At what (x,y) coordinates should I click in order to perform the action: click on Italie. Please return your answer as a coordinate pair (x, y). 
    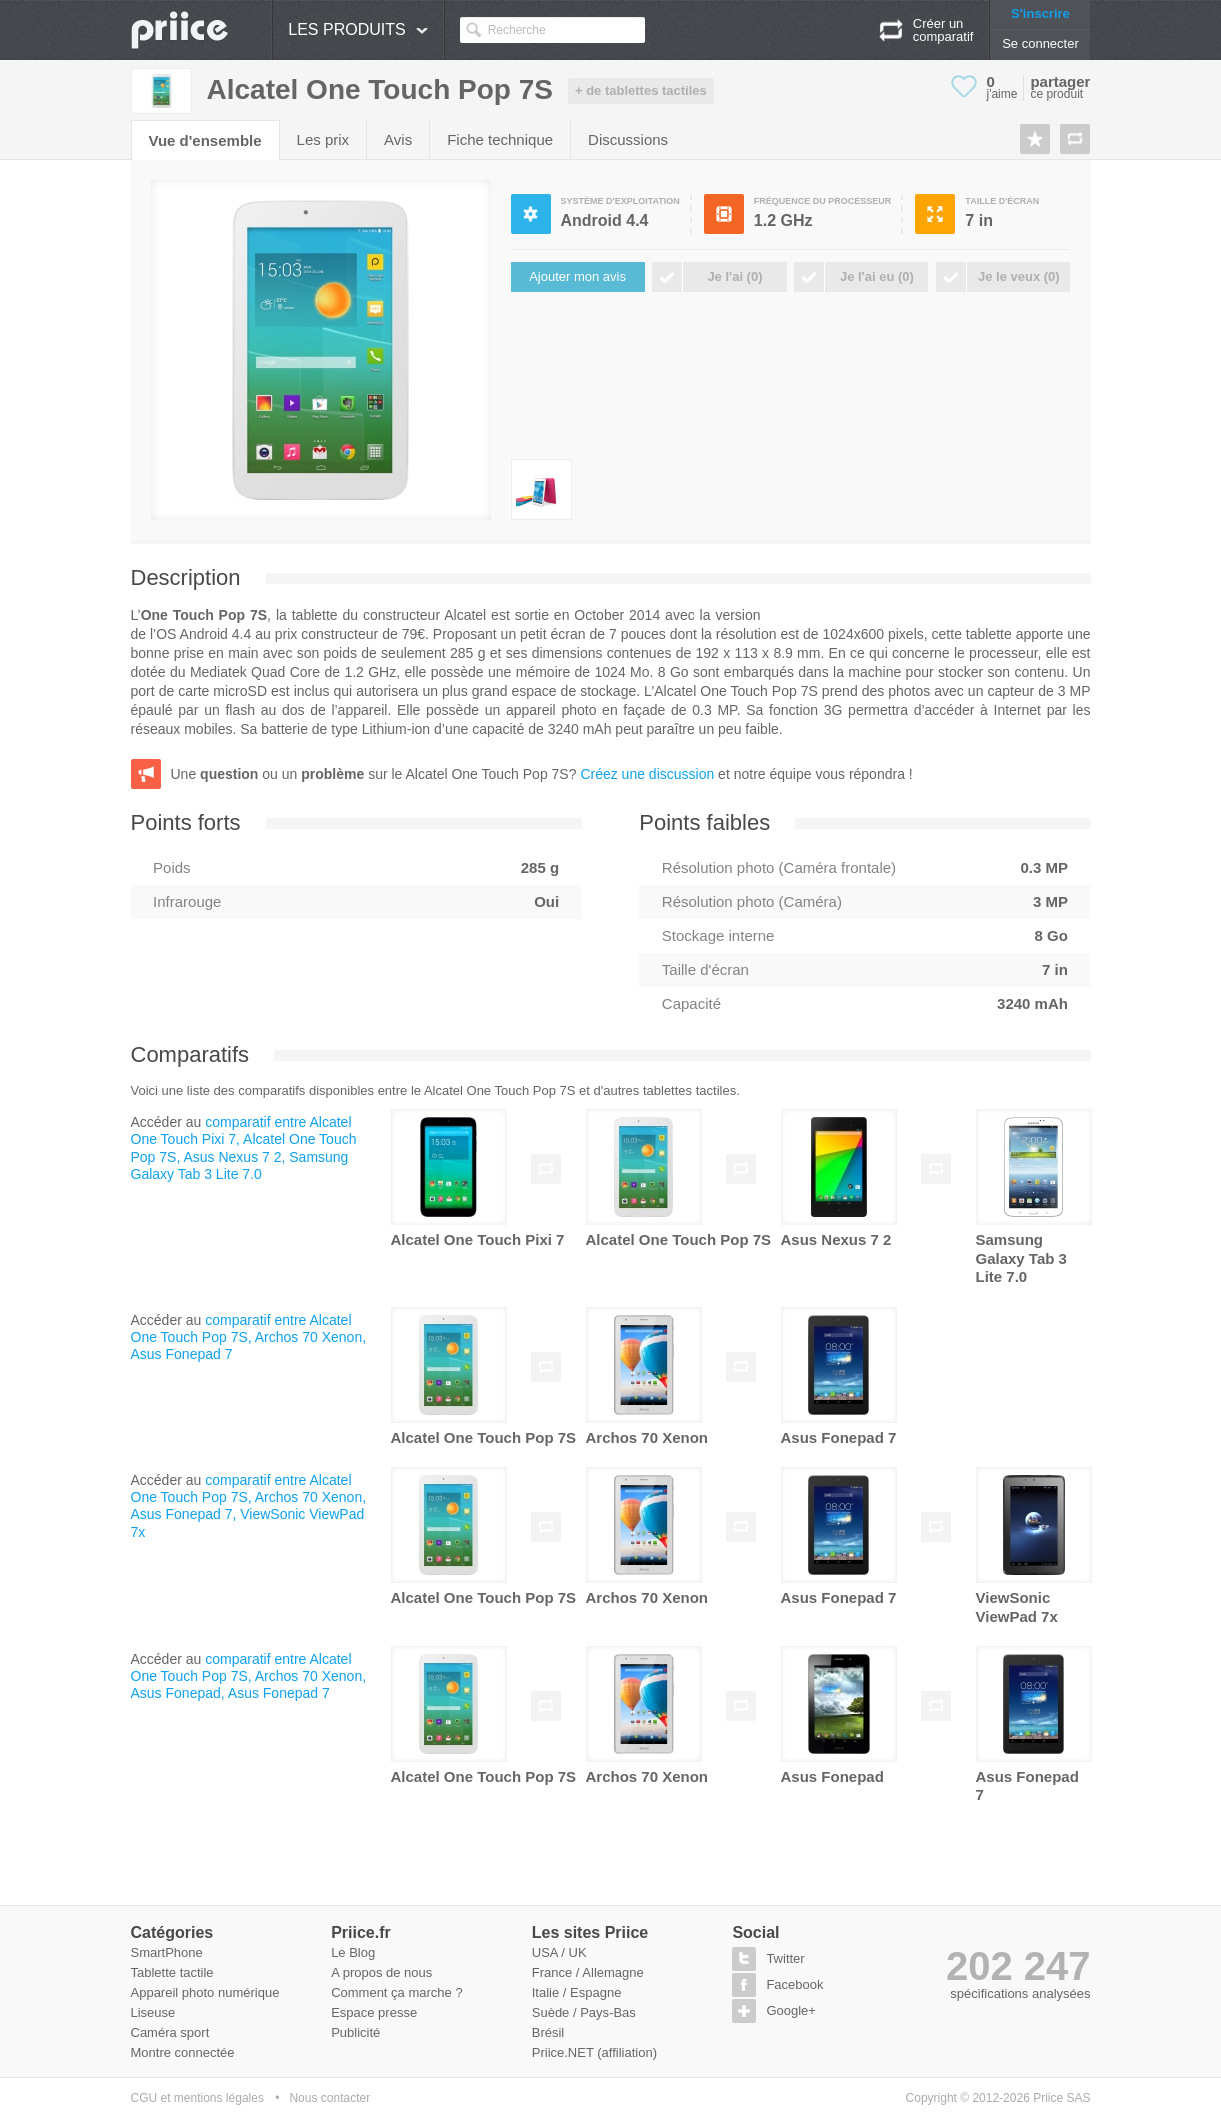
    Looking at the image, I should click on (545, 1992).